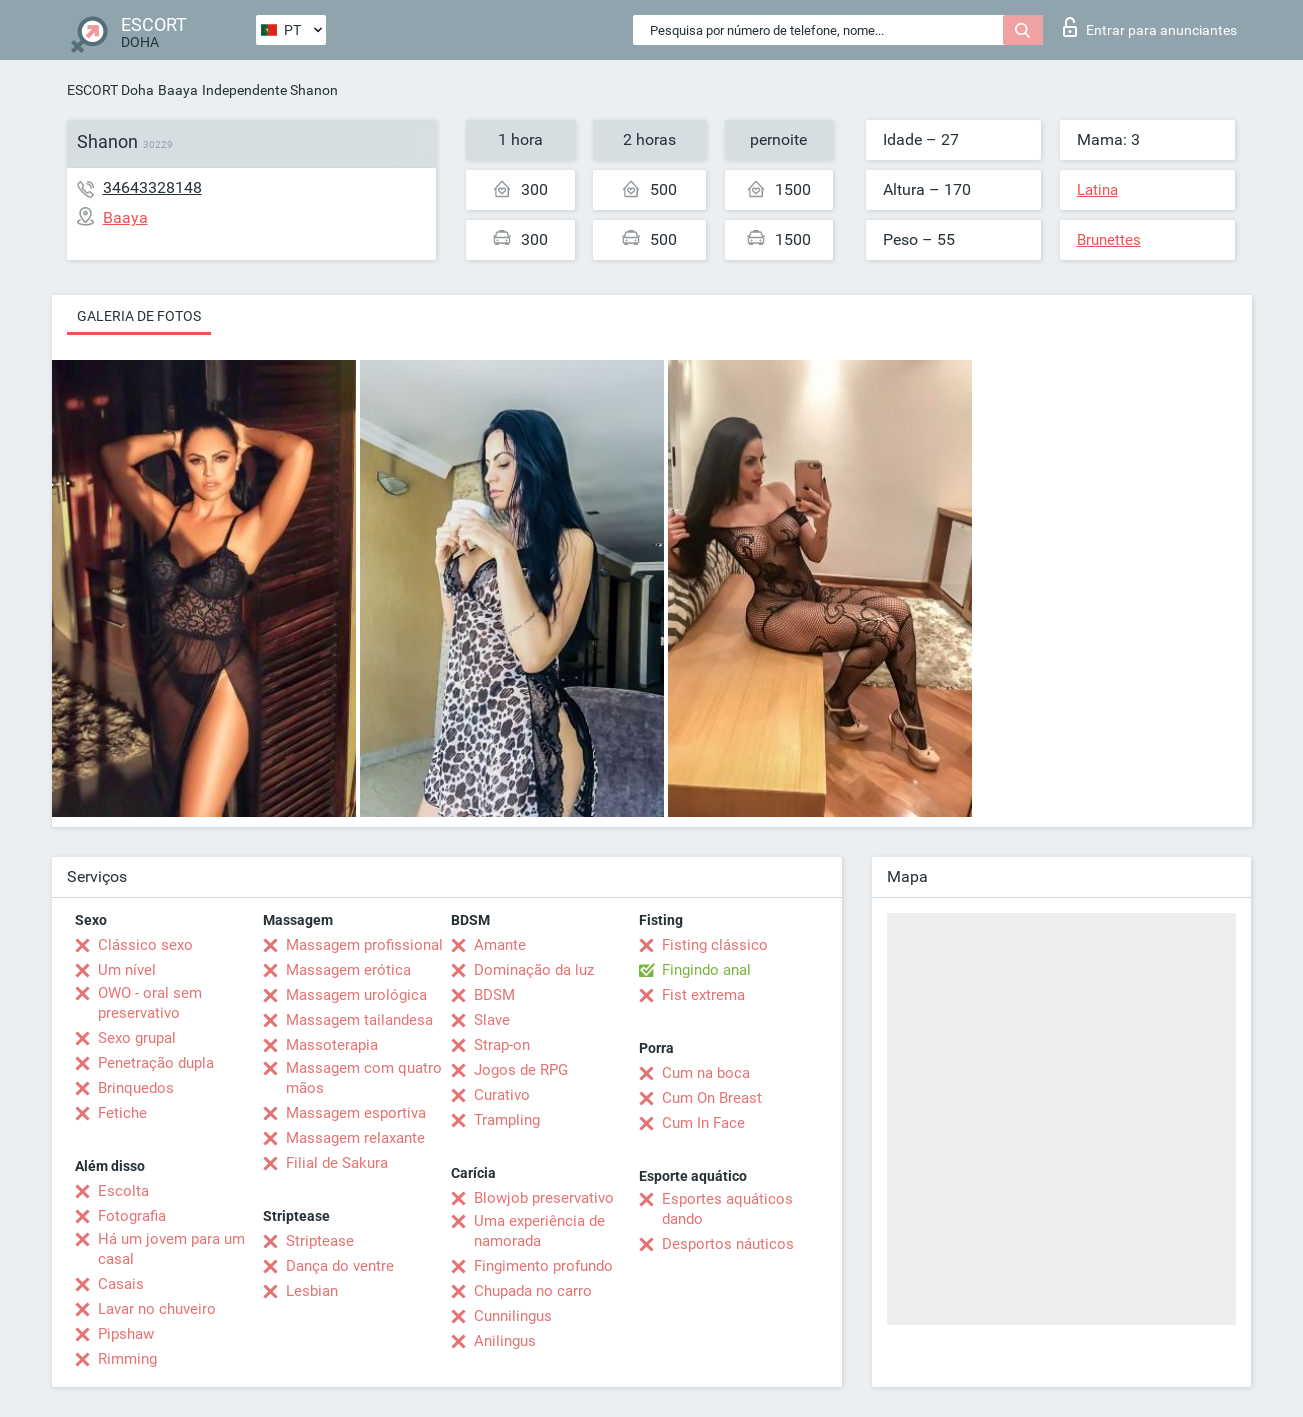 The width and height of the screenshot is (1303, 1417). I want to click on Massagem tailandesa, so click(359, 1020).